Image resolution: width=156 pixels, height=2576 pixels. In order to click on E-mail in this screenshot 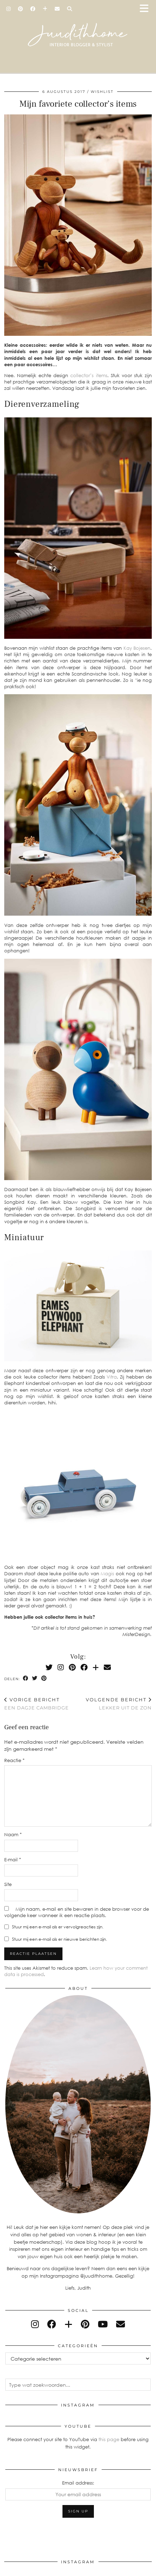, I will do `click(12, 1859)`.